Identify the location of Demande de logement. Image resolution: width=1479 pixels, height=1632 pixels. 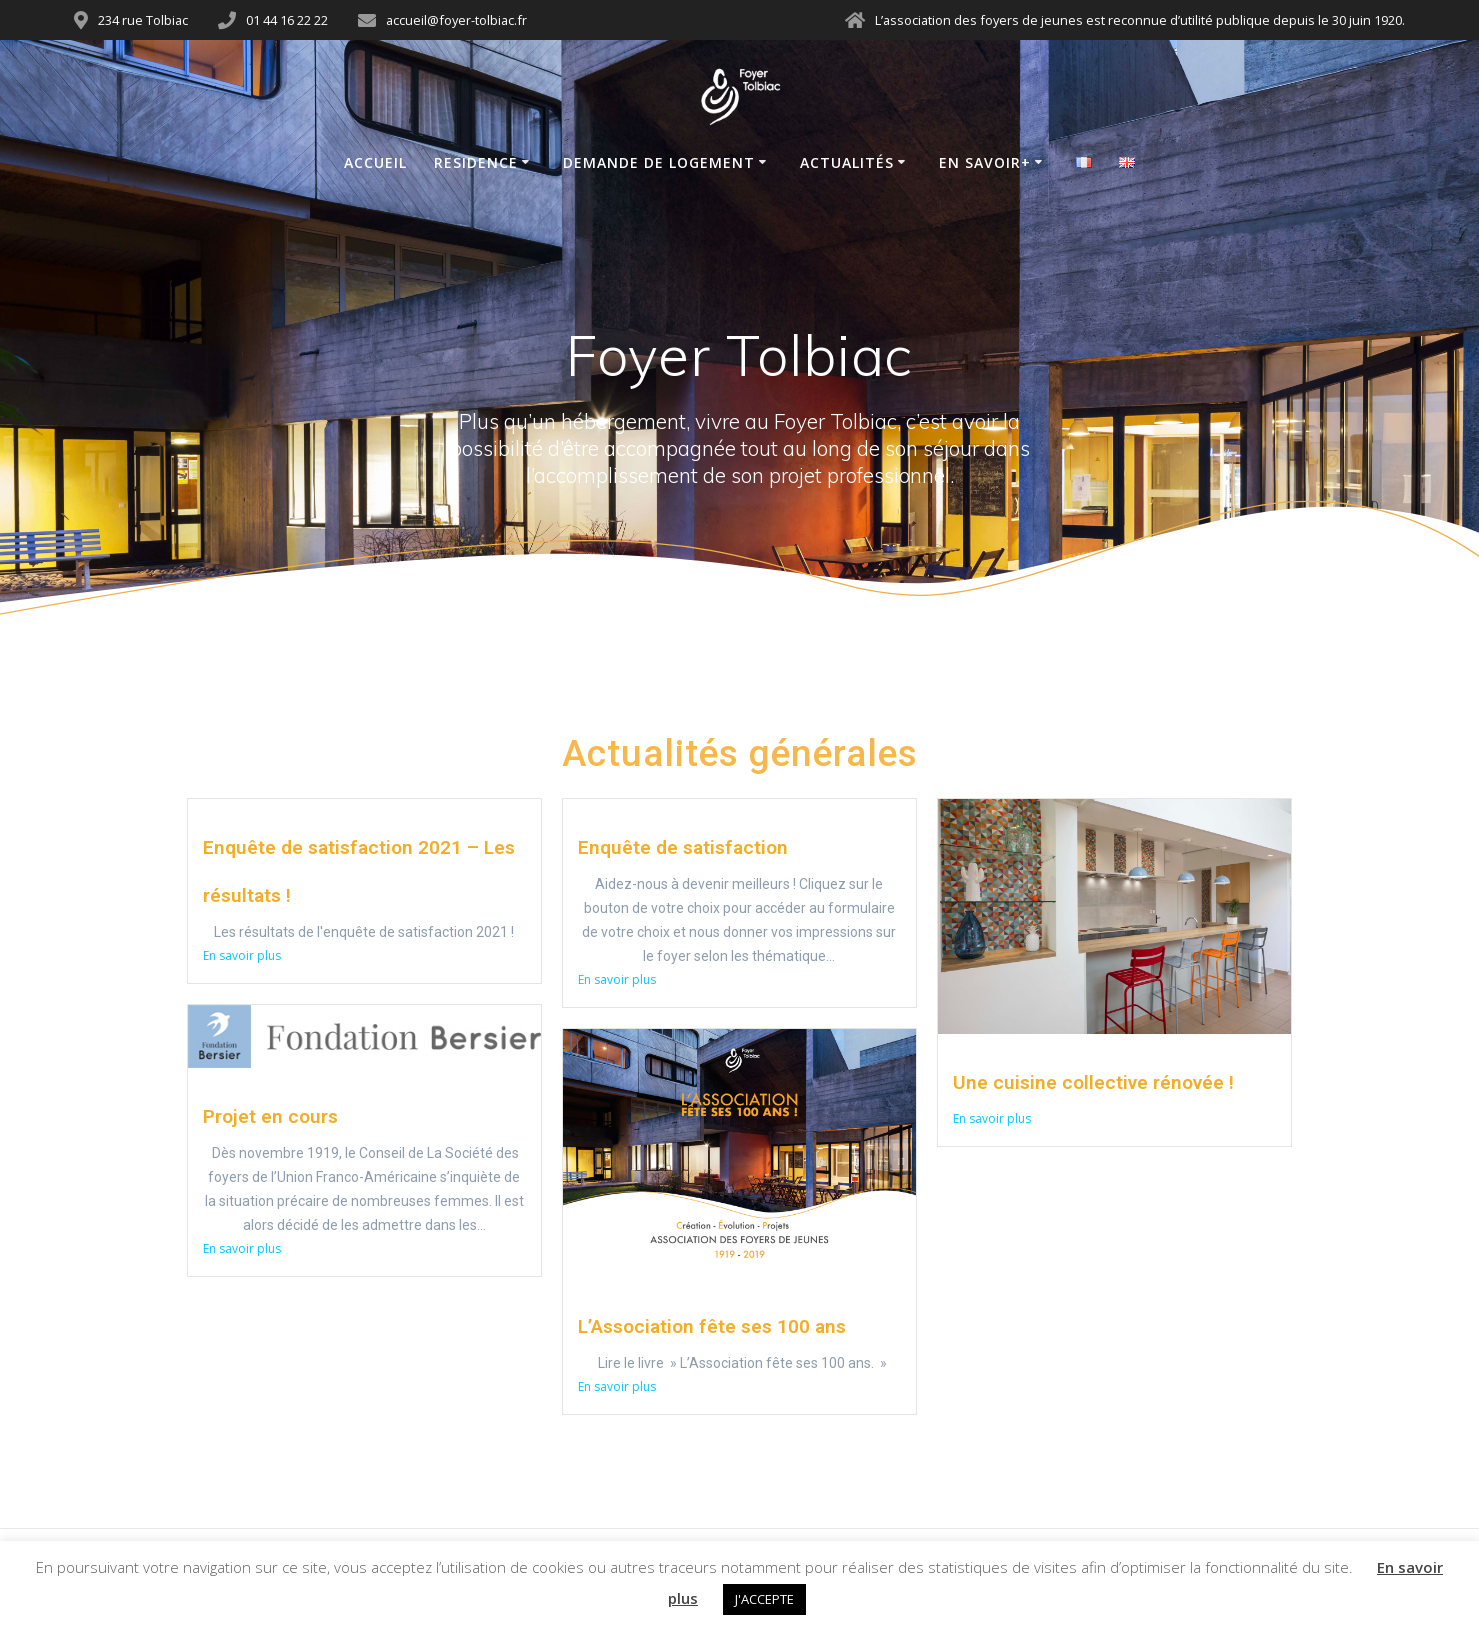
(659, 162).